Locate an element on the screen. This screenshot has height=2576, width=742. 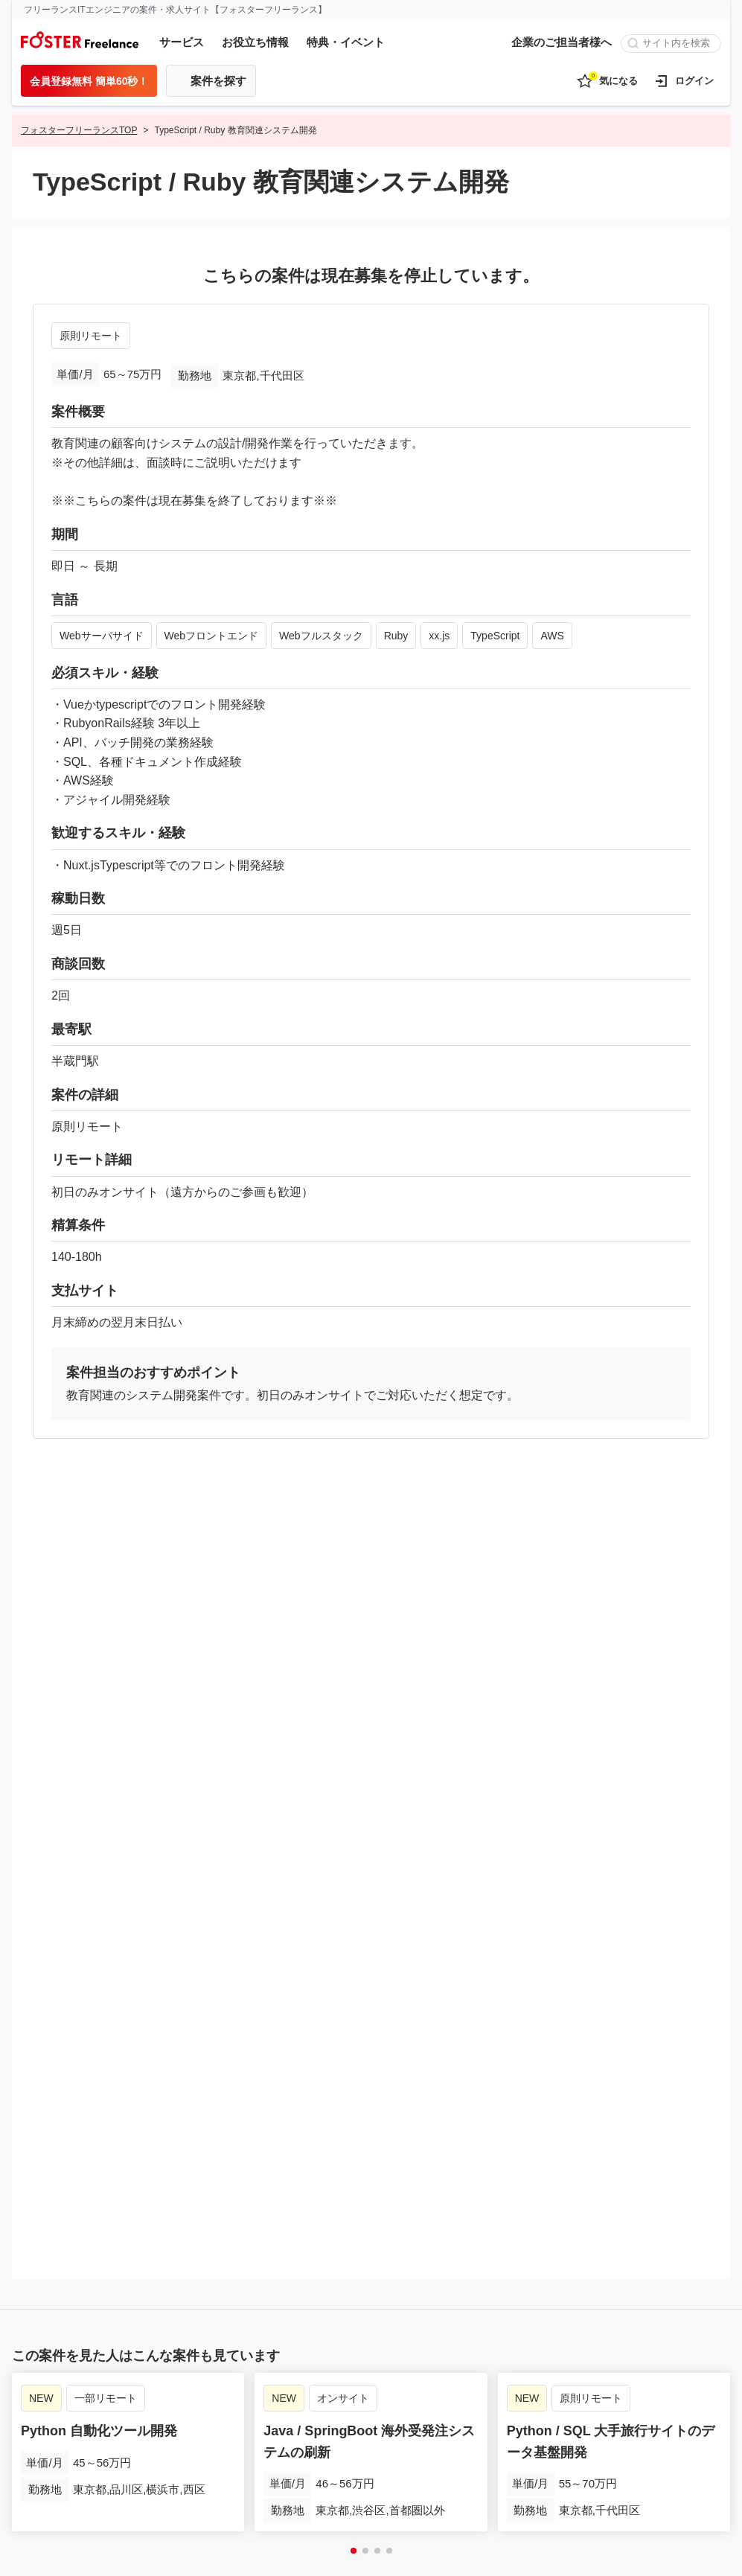
お役立ち情報 is located at coordinates (255, 42).